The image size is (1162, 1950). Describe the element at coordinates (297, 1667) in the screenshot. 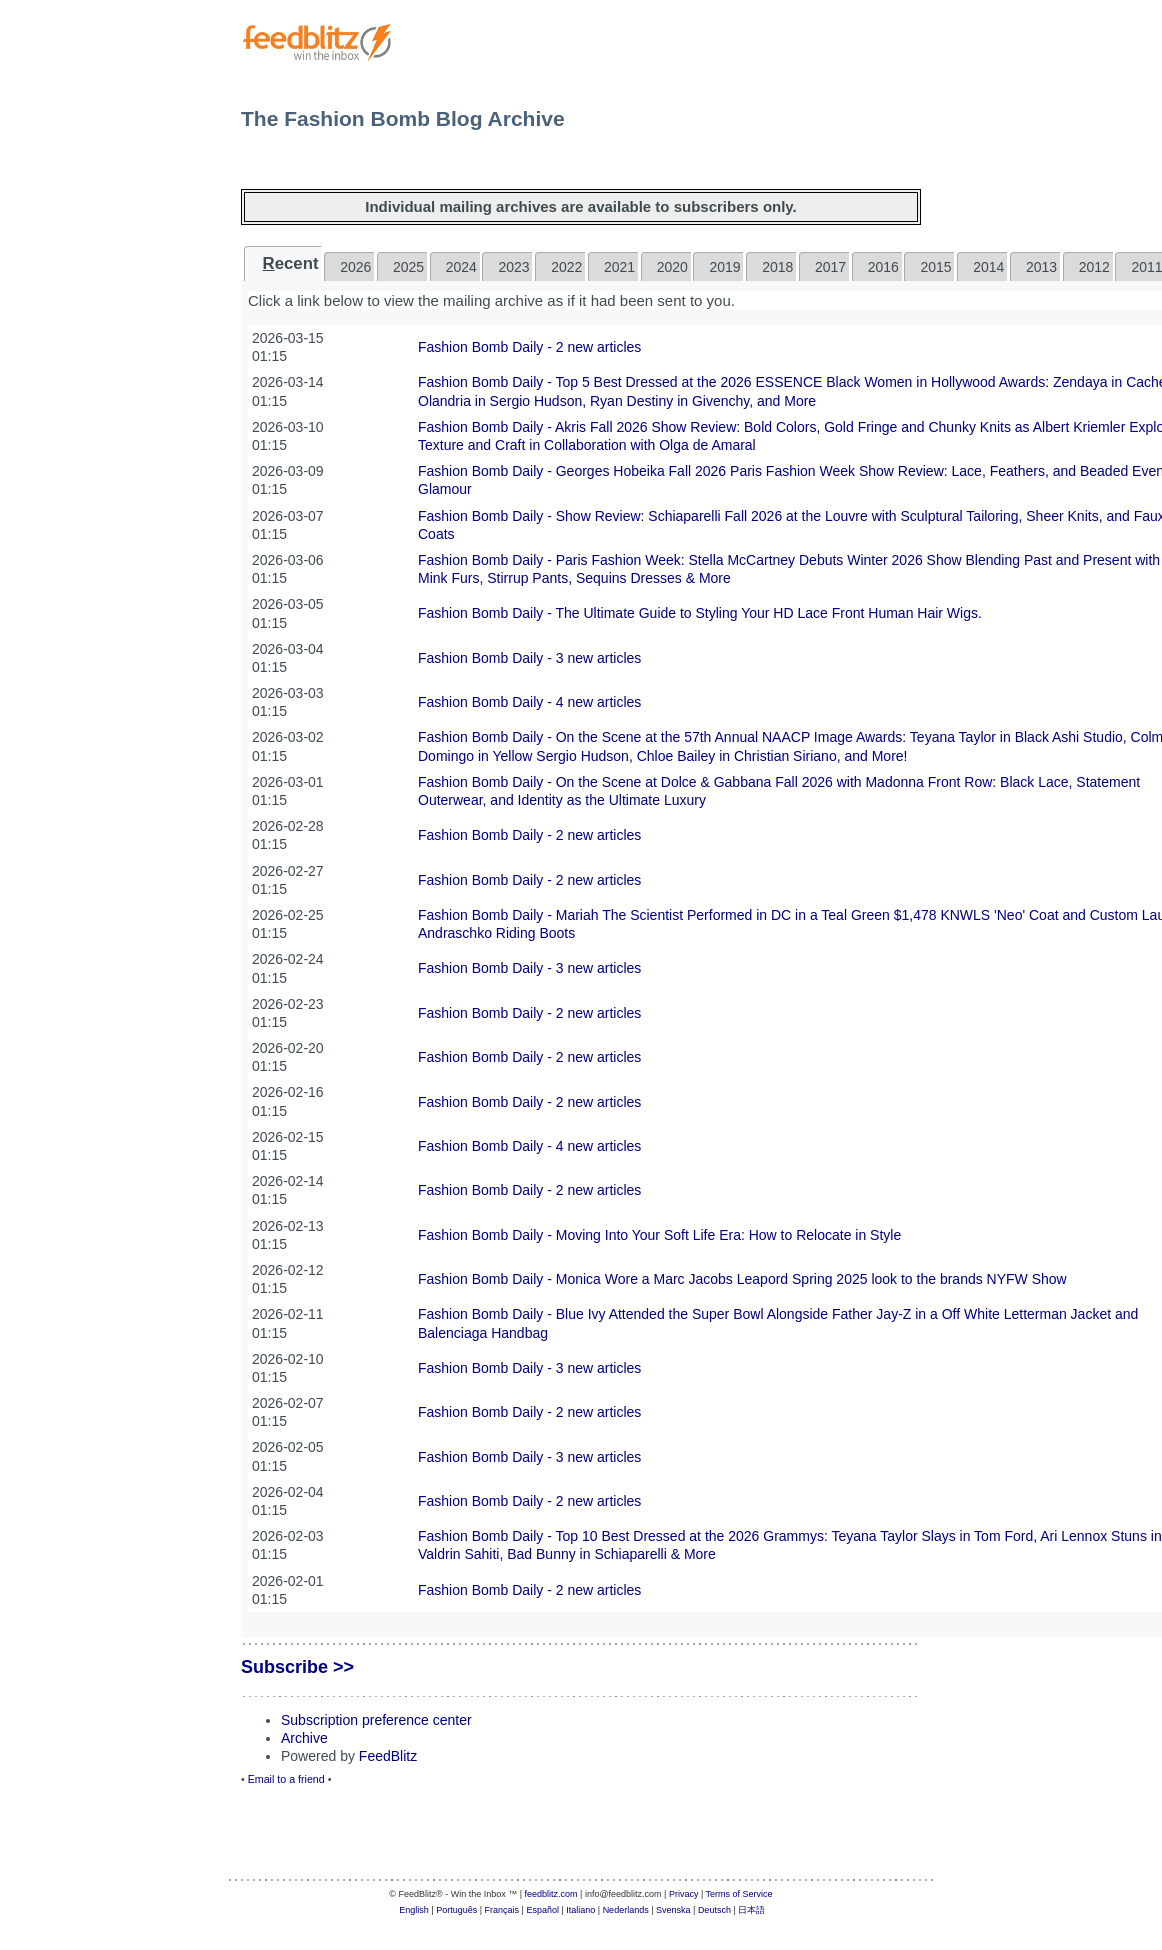

I see `Subscribe >>` at that location.